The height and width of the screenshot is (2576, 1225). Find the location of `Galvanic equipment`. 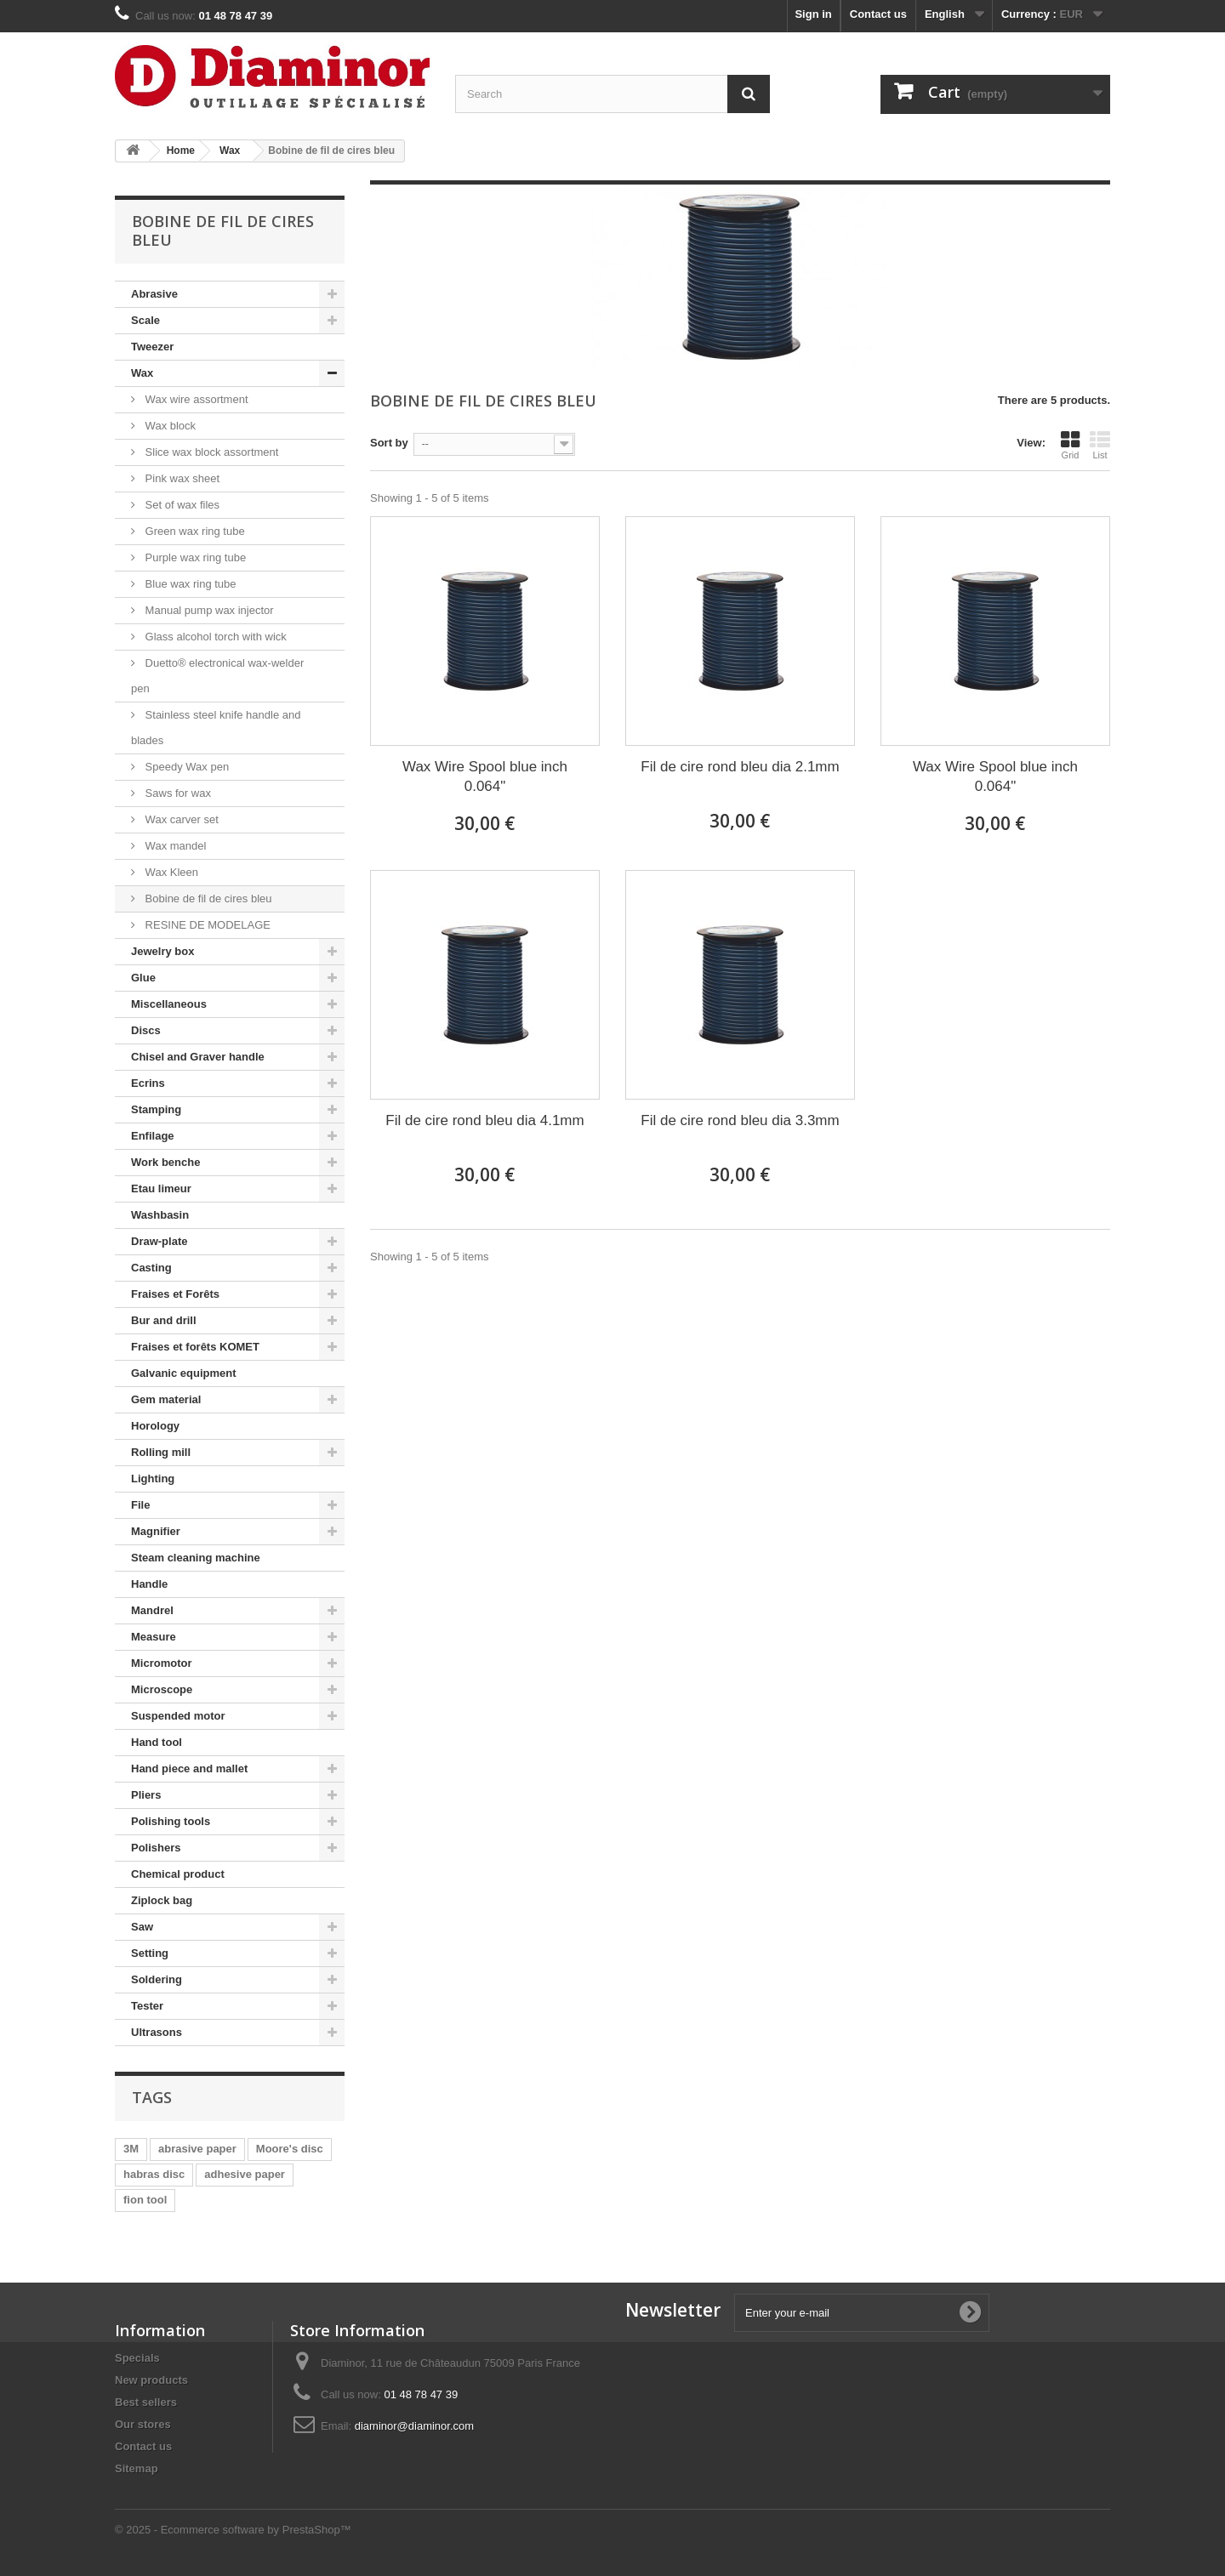

Galvanic equipment is located at coordinates (183, 1373).